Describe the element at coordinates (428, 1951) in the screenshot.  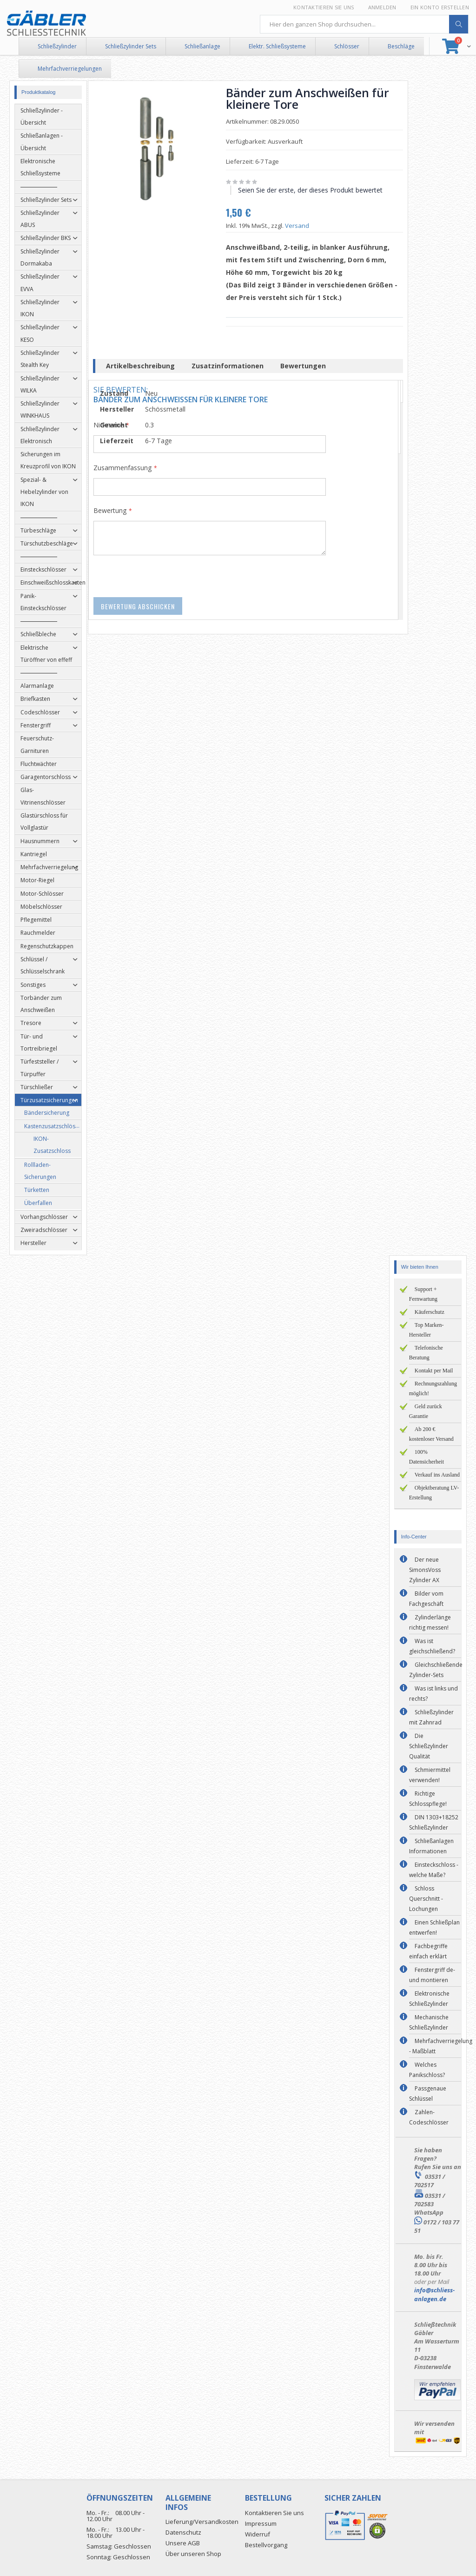
I see `Fachbegriffe einfach erklärt` at that location.